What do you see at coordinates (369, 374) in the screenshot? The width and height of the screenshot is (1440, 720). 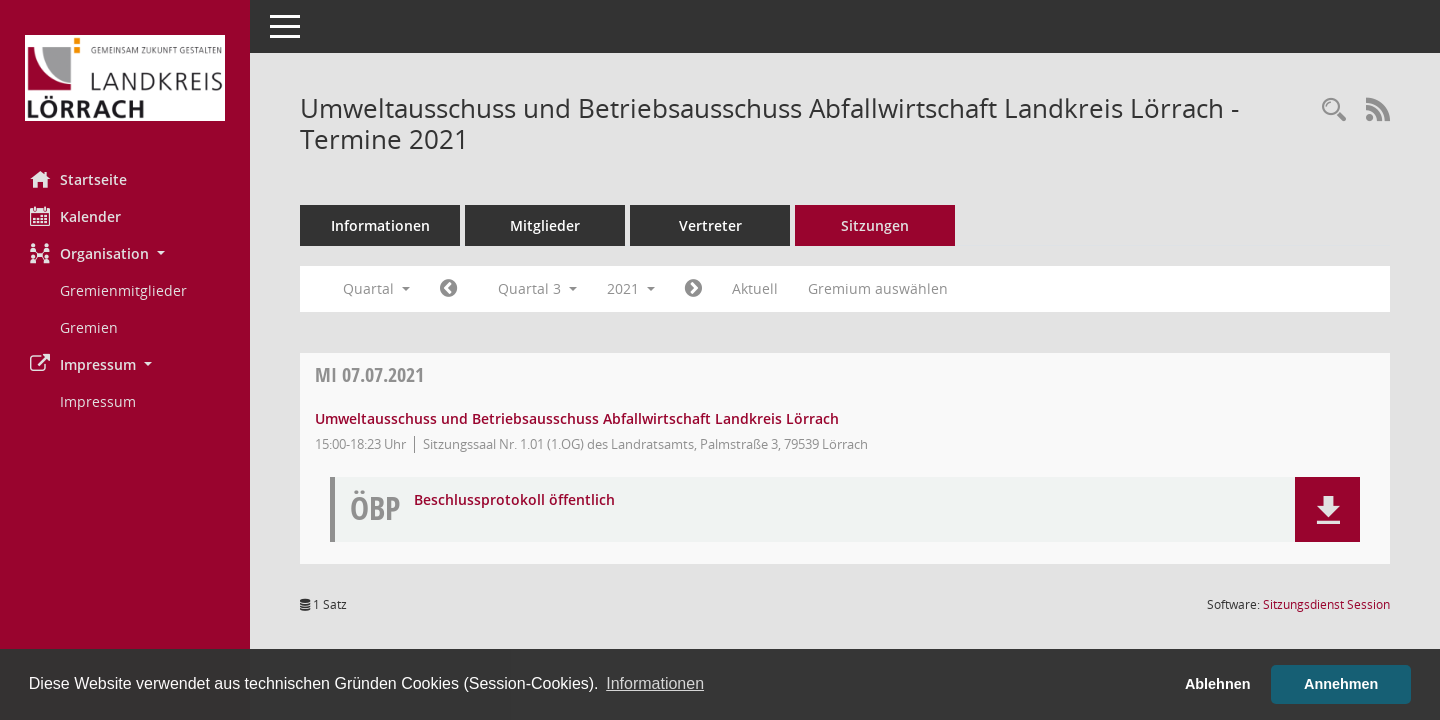 I see `07.07.2021` at bounding box center [369, 374].